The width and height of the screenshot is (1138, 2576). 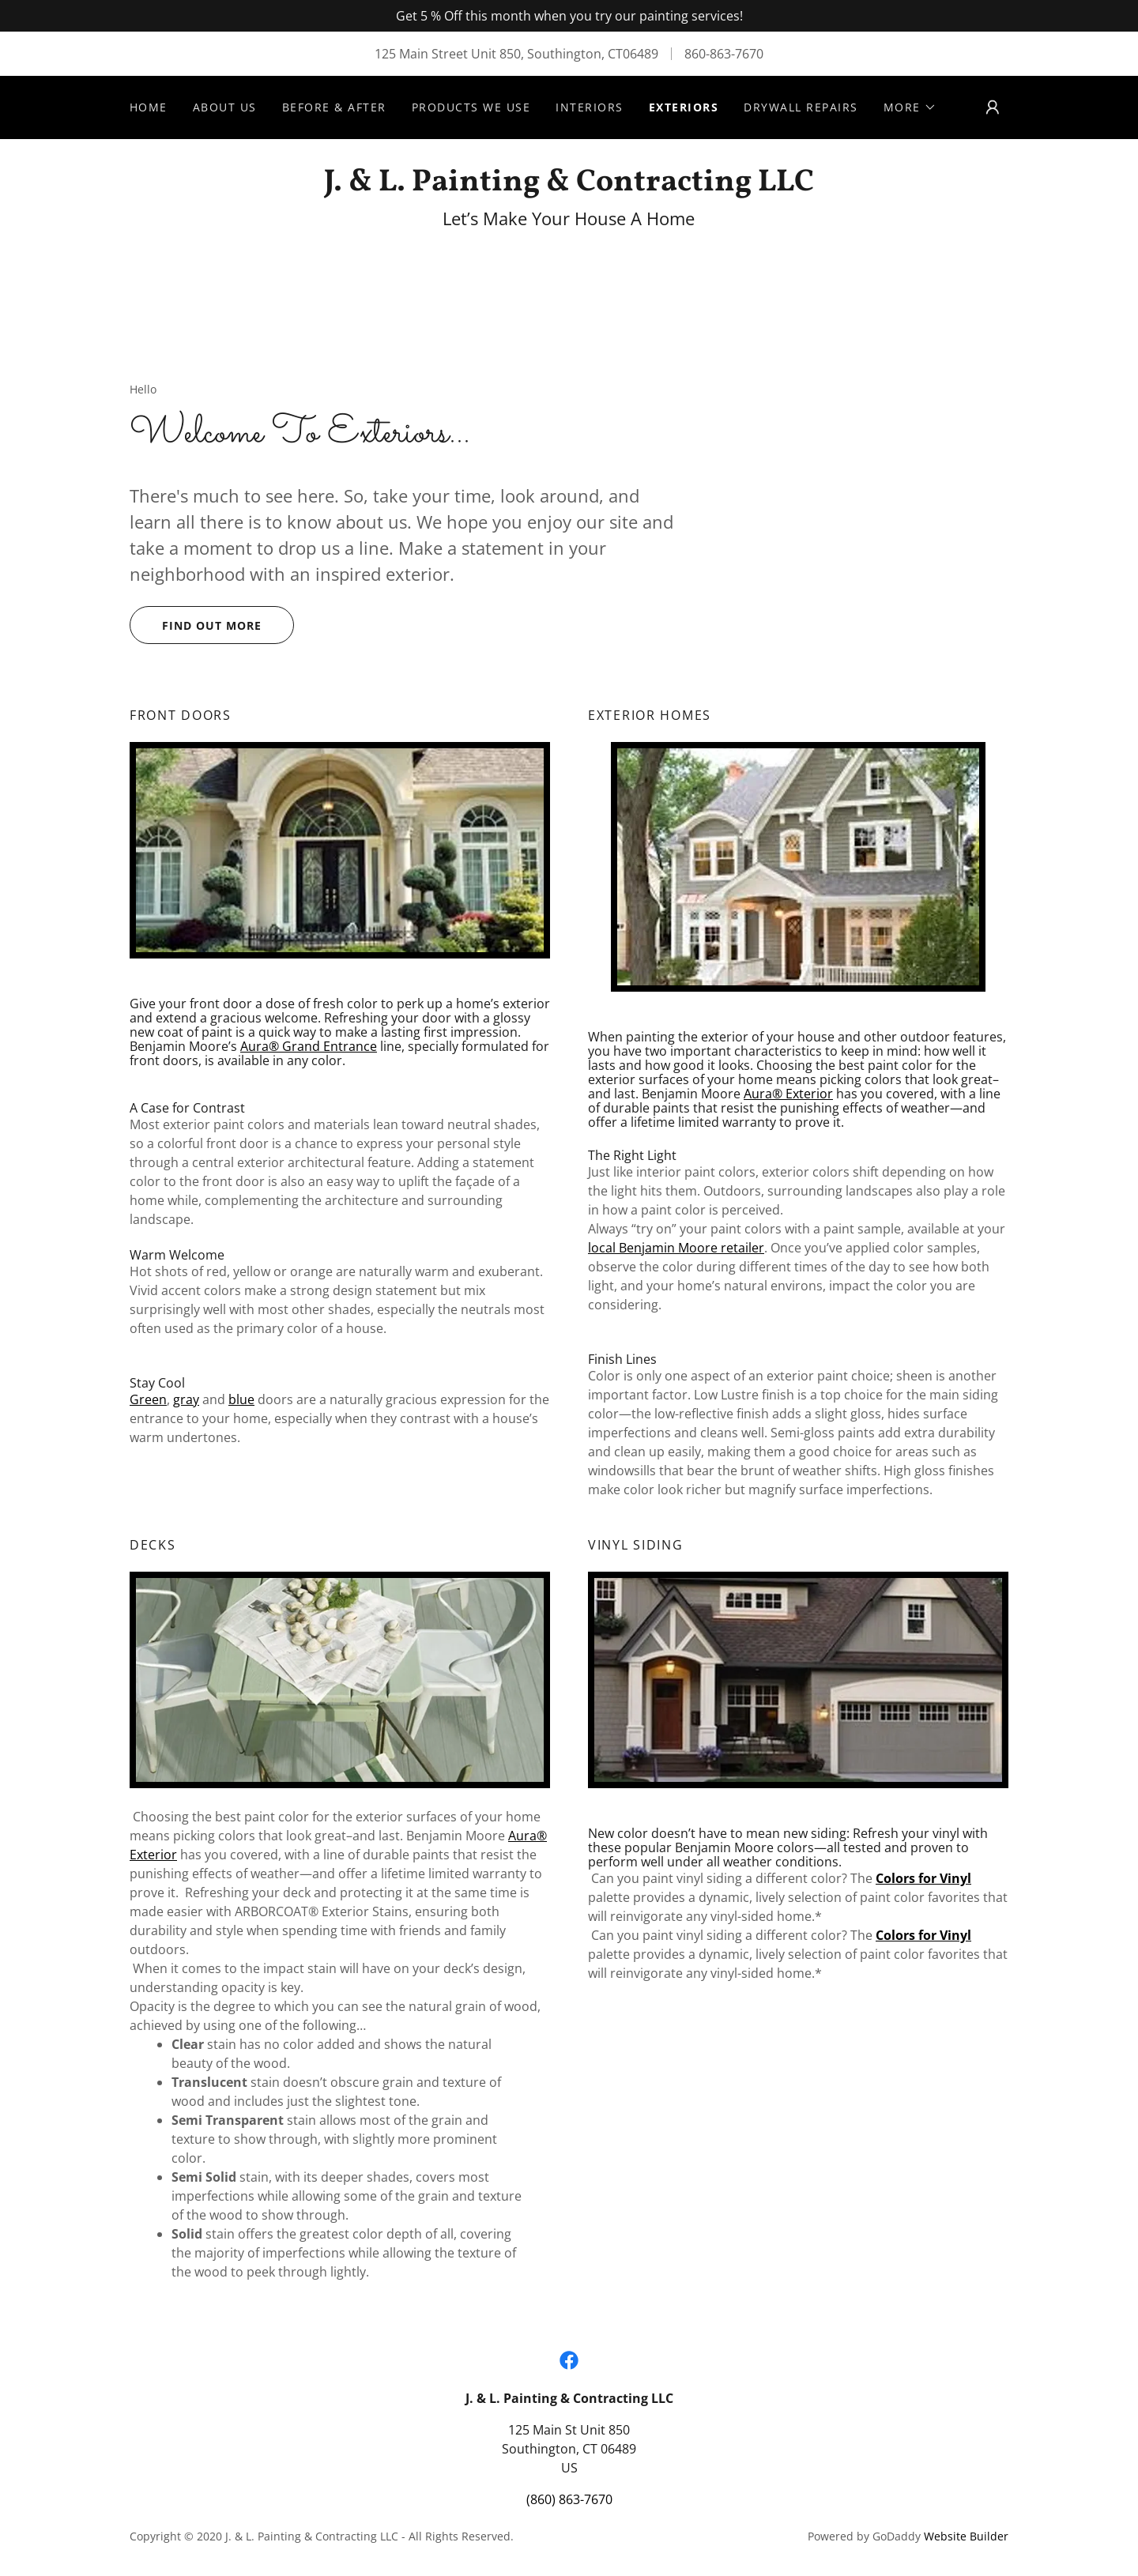 What do you see at coordinates (800, 107) in the screenshot?
I see `Drywall Repairs [link]` at bounding box center [800, 107].